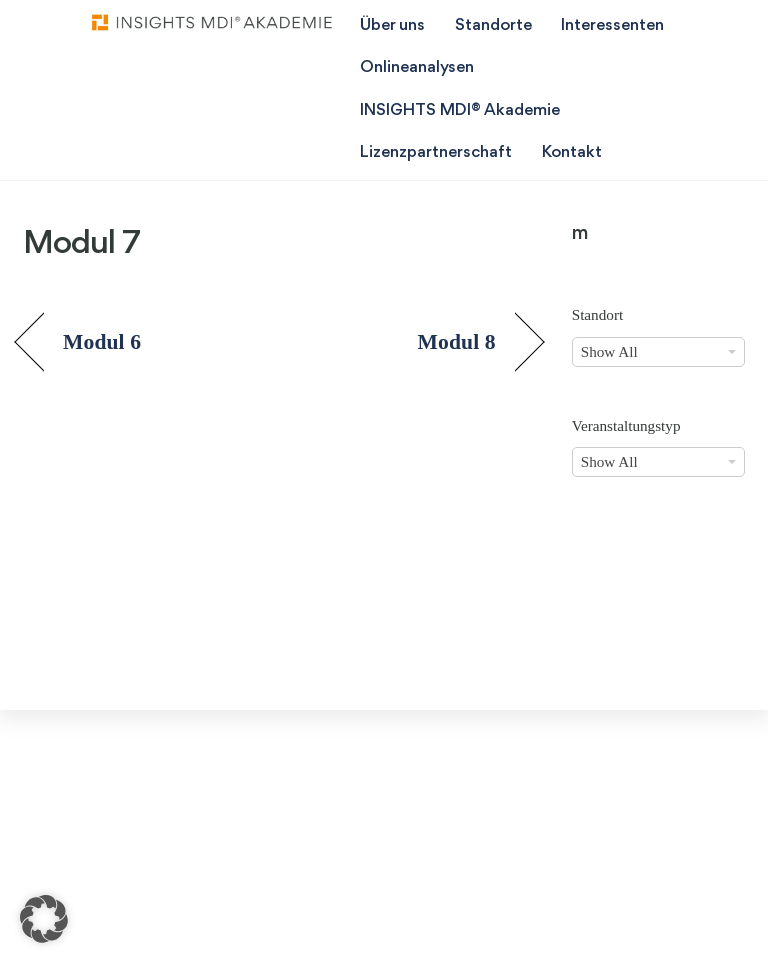 The image size is (768, 963). What do you see at coordinates (392, 25) in the screenshot?
I see `Über uns` at bounding box center [392, 25].